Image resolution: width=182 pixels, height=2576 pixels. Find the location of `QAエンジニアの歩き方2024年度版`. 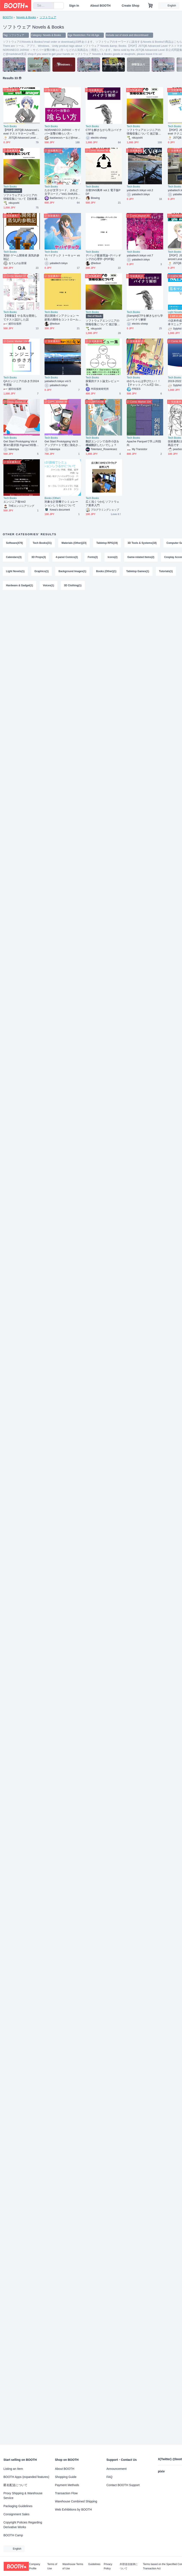

QAエンジニアの歩き方2024年度版 is located at coordinates (21, 382).